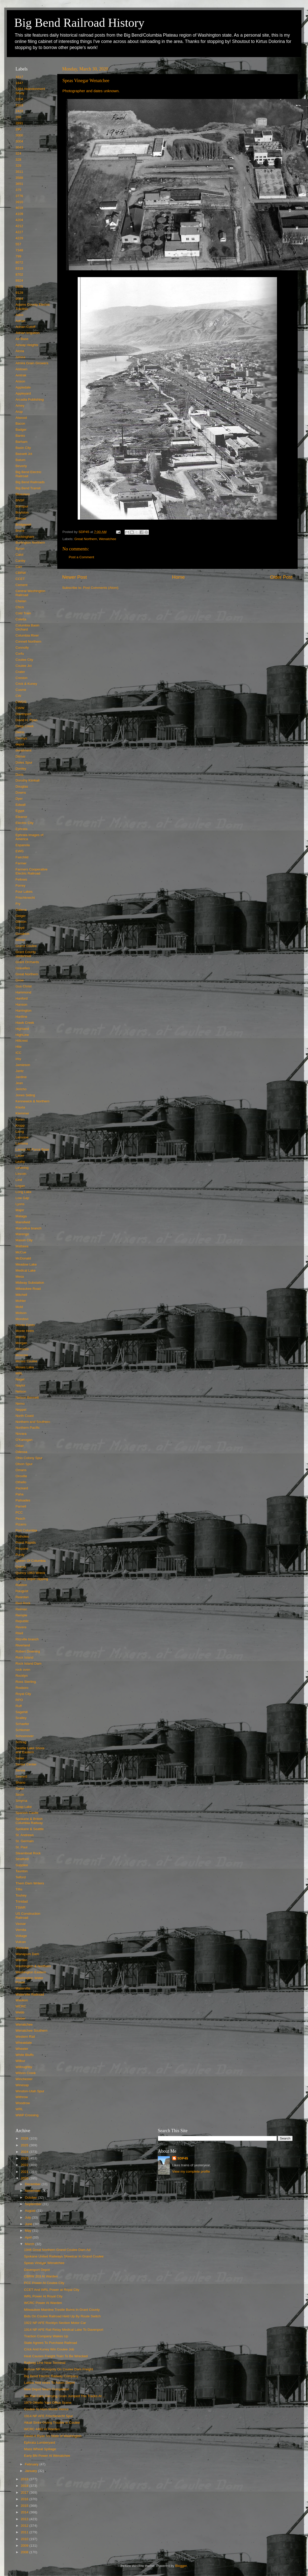 Image resolution: width=308 pixels, height=2576 pixels. What do you see at coordinates (23, 1988) in the screenshot?
I see `Waterville` at bounding box center [23, 1988].